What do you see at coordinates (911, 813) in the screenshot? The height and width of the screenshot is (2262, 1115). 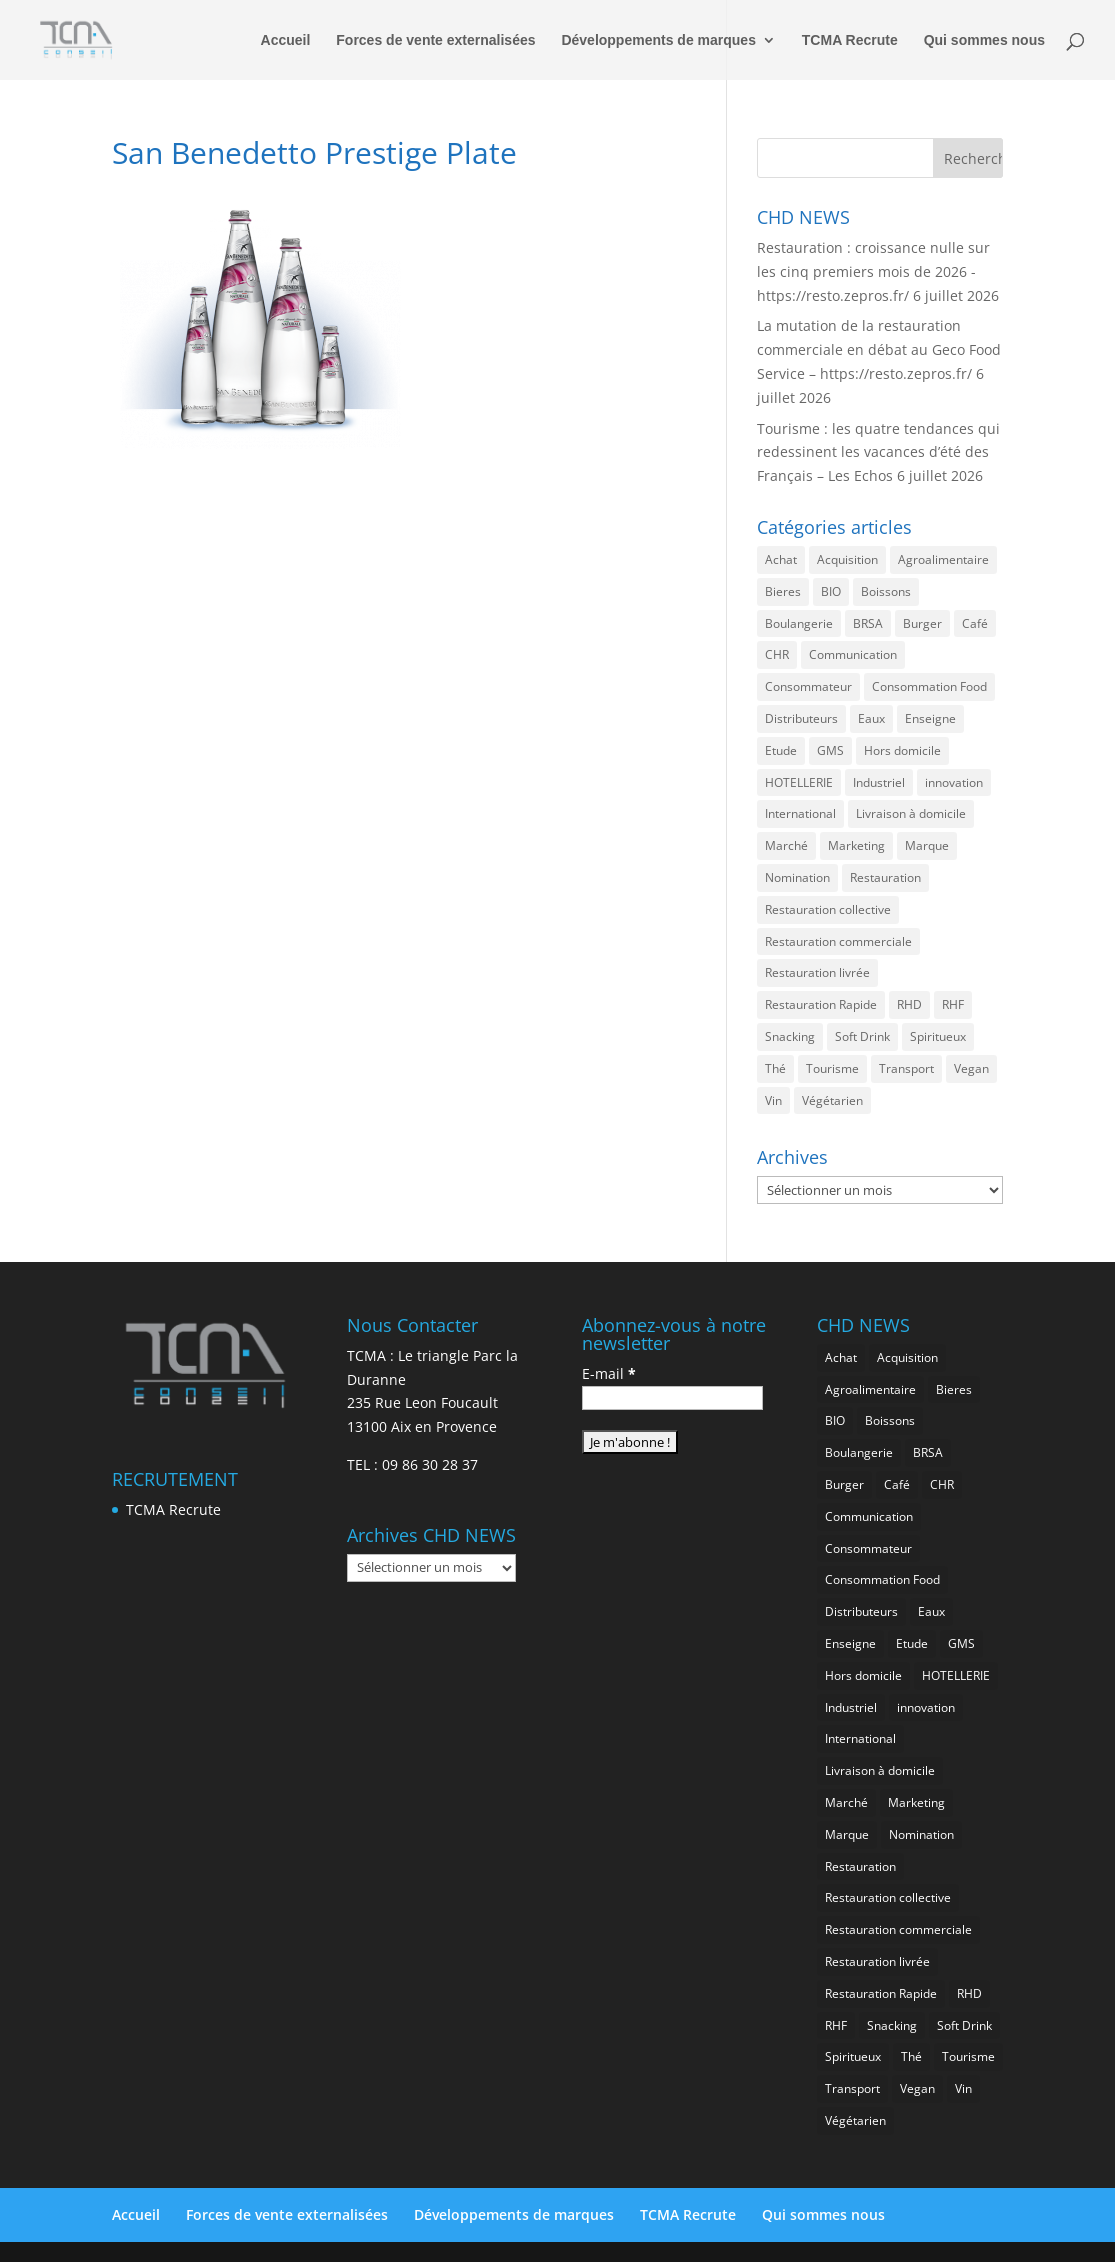 I see `Livraison à domicile [Livraison à domicile (202 éléments)]` at bounding box center [911, 813].